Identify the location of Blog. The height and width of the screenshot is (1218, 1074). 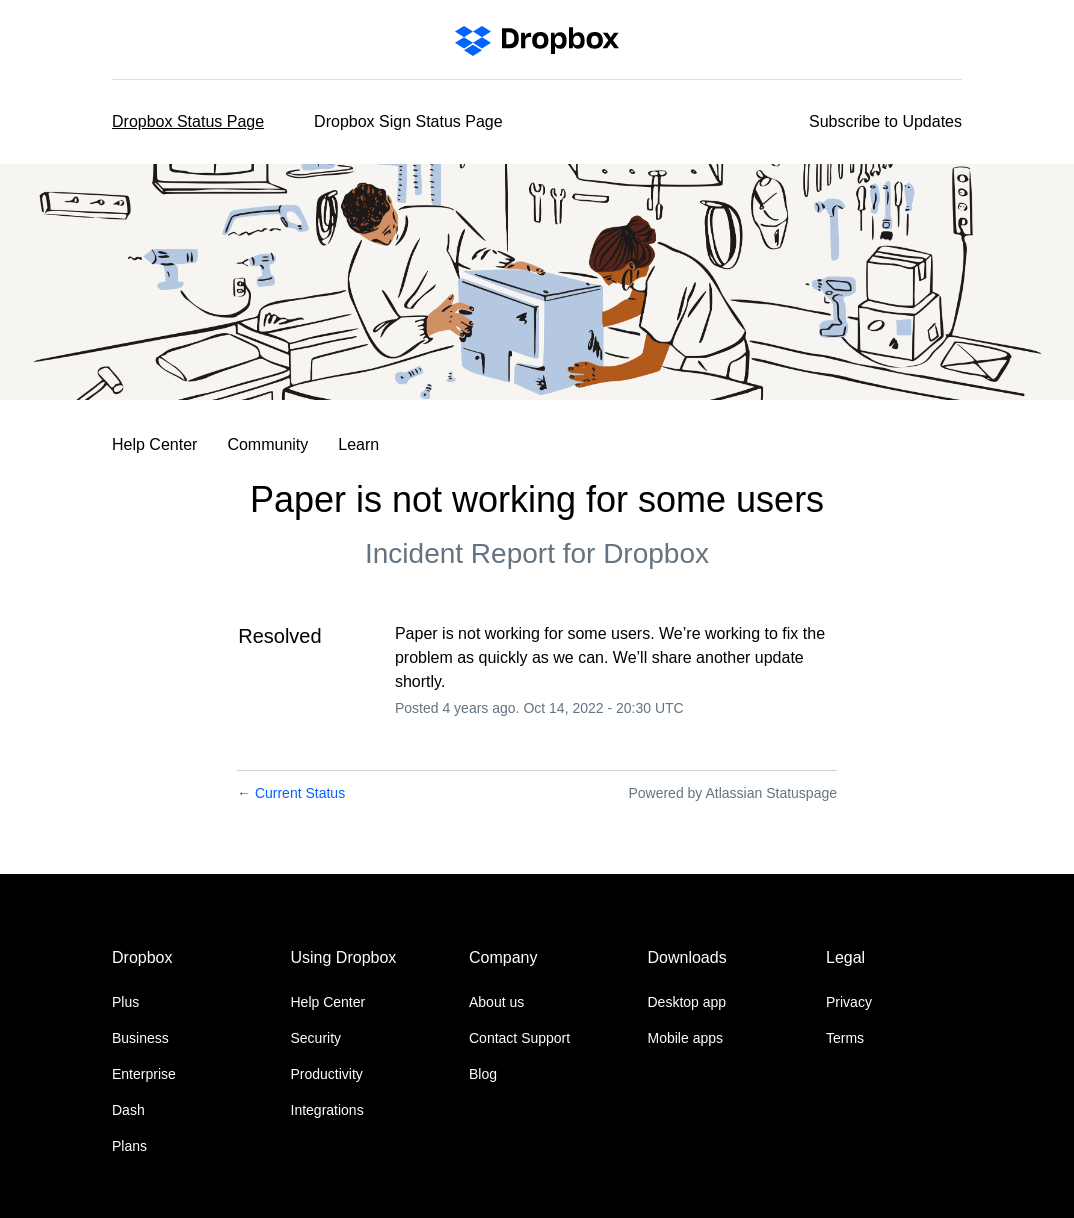
(483, 1074).